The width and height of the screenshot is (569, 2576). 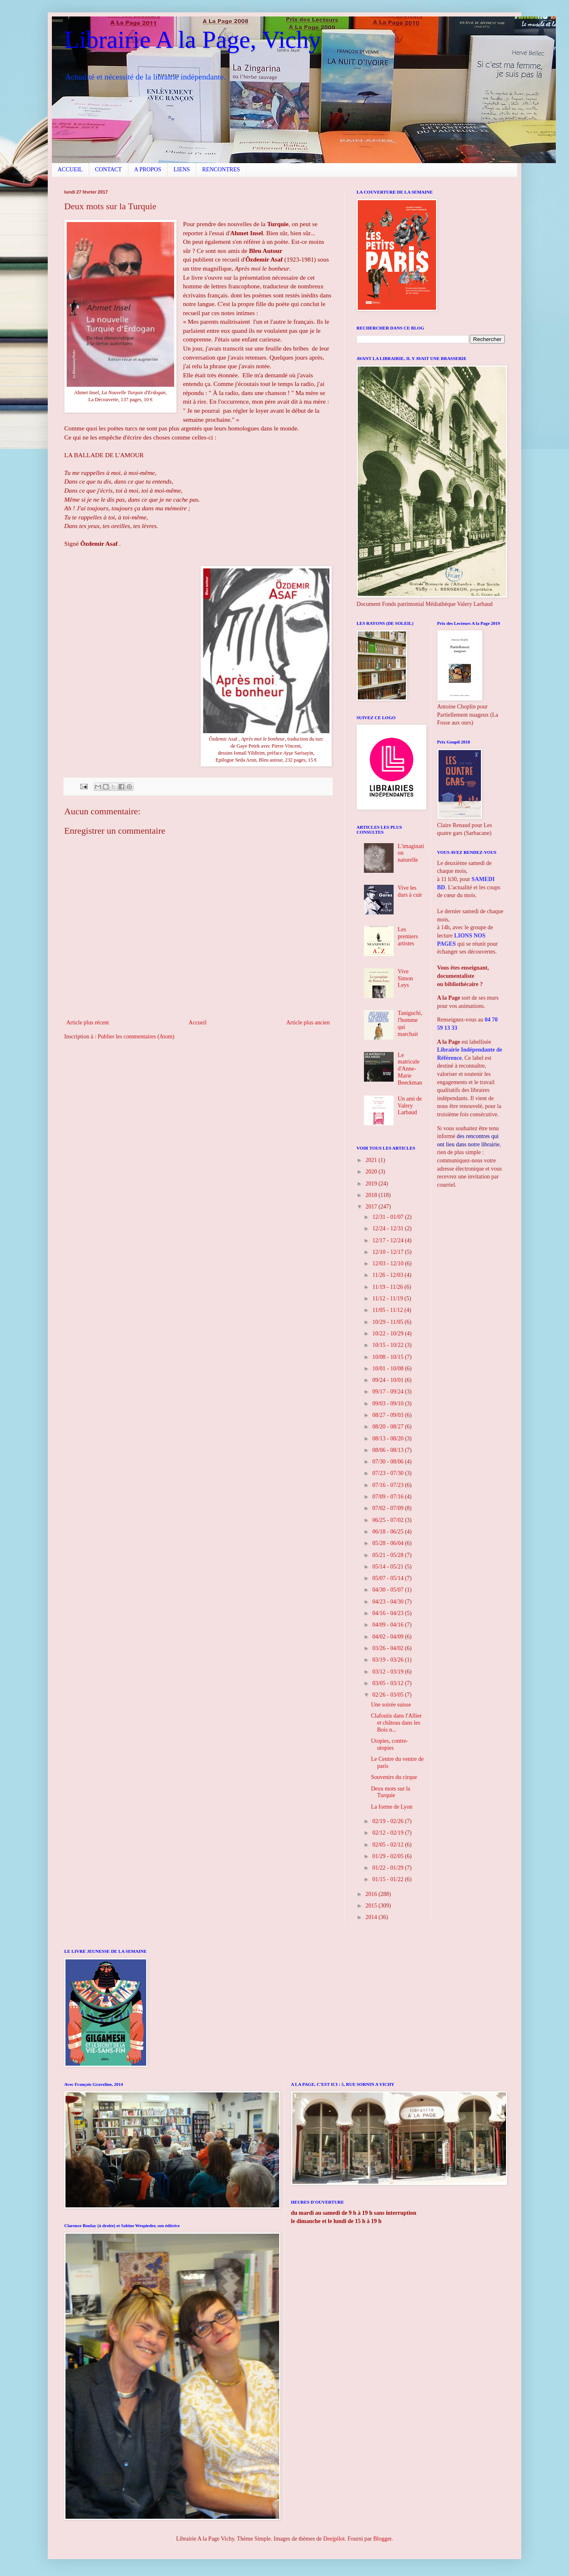 What do you see at coordinates (388, 1298) in the screenshot?
I see `11/12 - 11/19` at bounding box center [388, 1298].